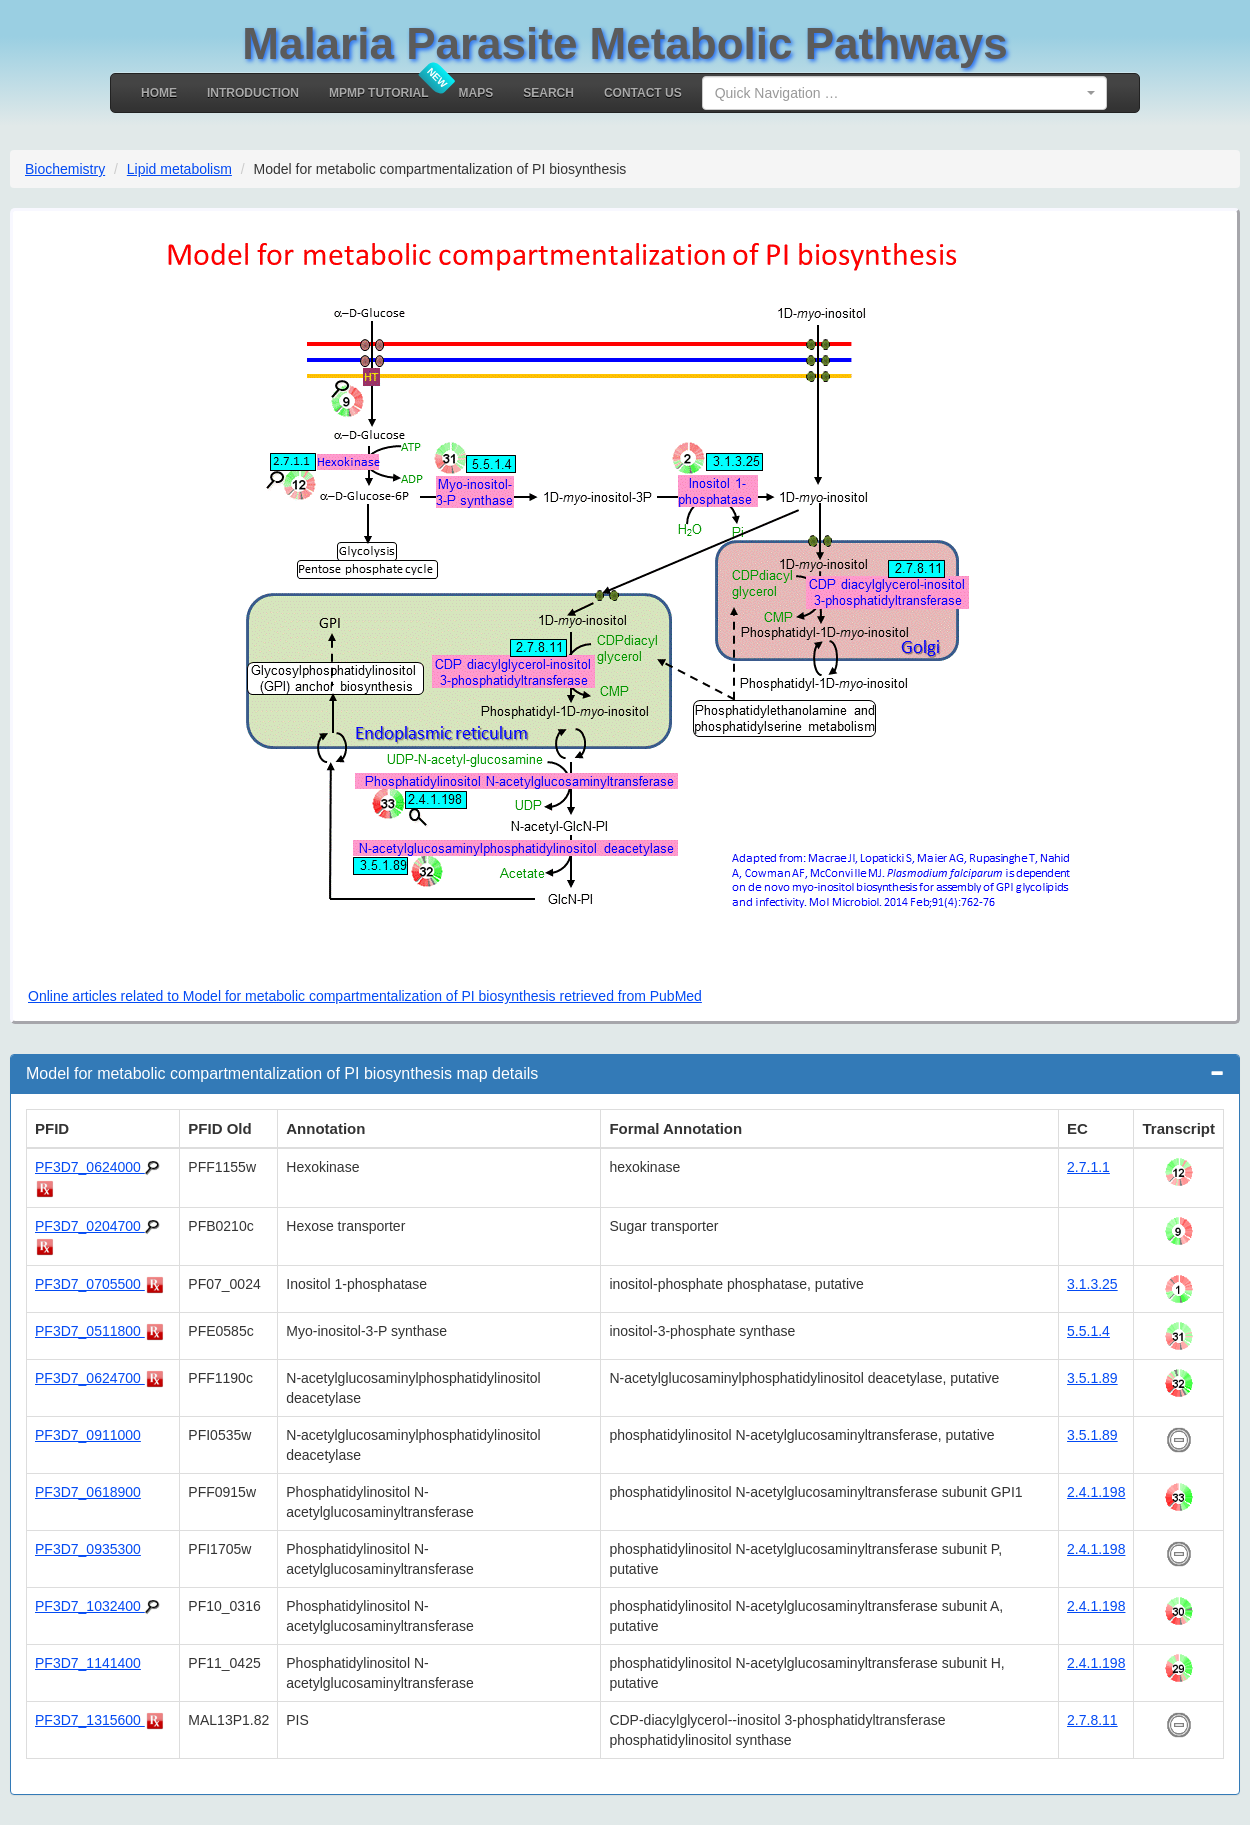 This screenshot has width=1250, height=1825. What do you see at coordinates (88, 1549) in the screenshot?
I see `PF3D7_0935300` at bounding box center [88, 1549].